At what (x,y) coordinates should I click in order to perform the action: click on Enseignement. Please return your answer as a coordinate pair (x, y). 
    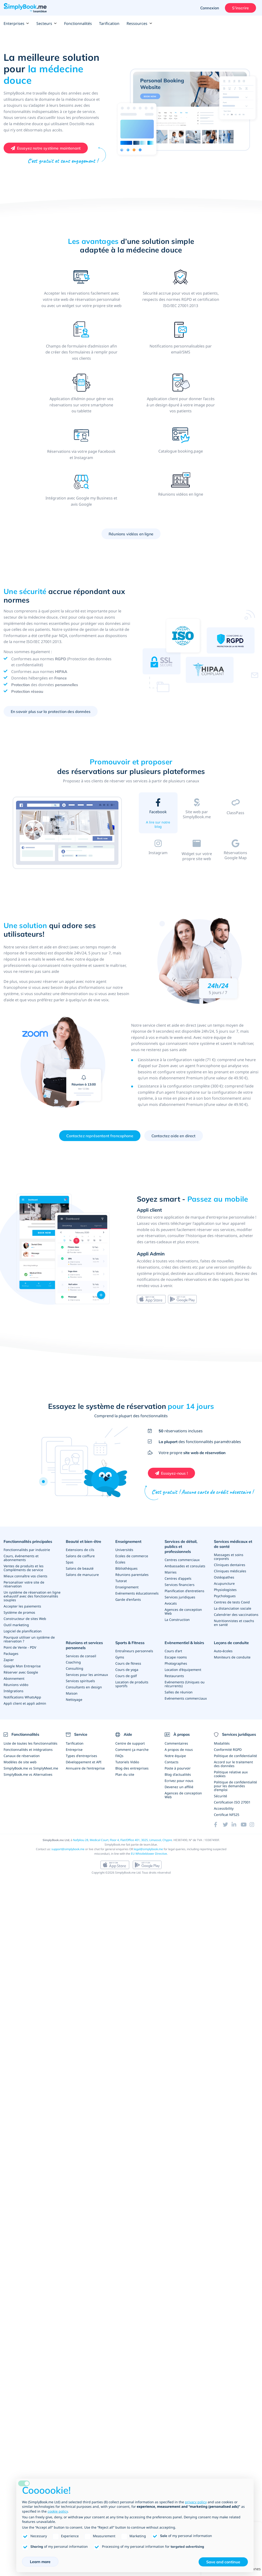
    Looking at the image, I should click on (128, 1541).